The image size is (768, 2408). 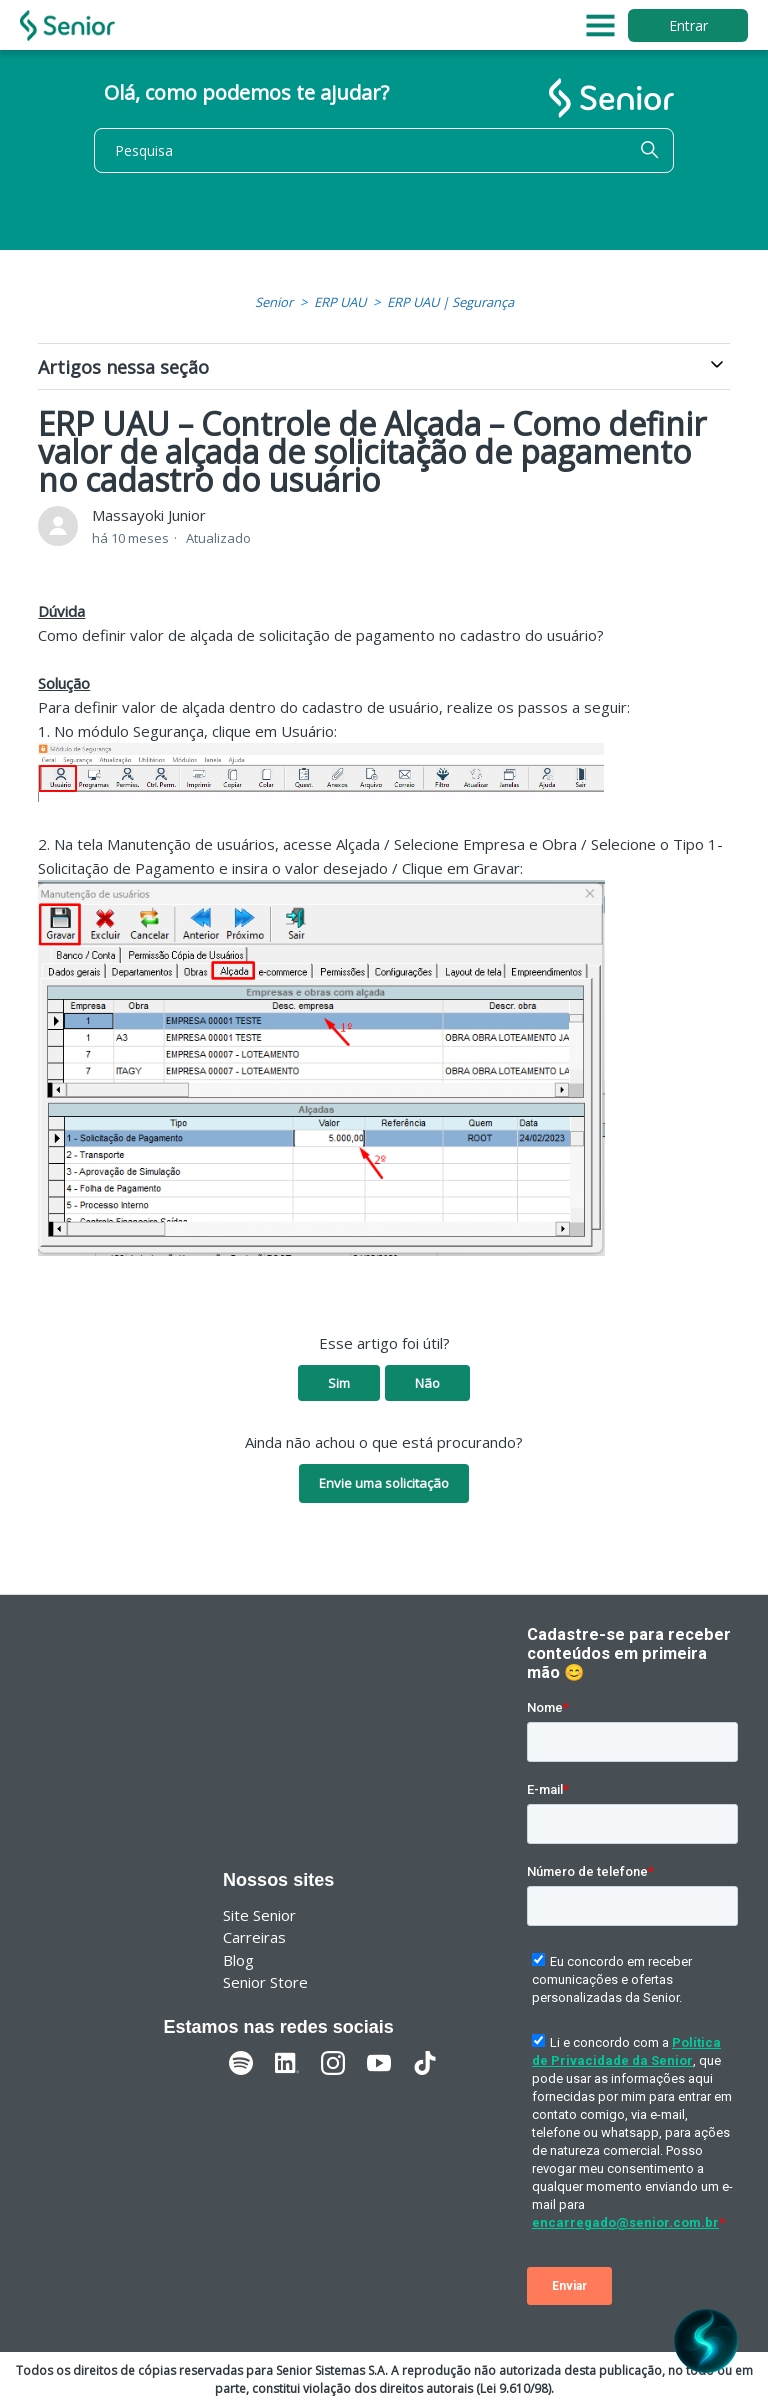 What do you see at coordinates (339, 1383) in the screenshot?
I see `Sim [O artigo foi útil]` at bounding box center [339, 1383].